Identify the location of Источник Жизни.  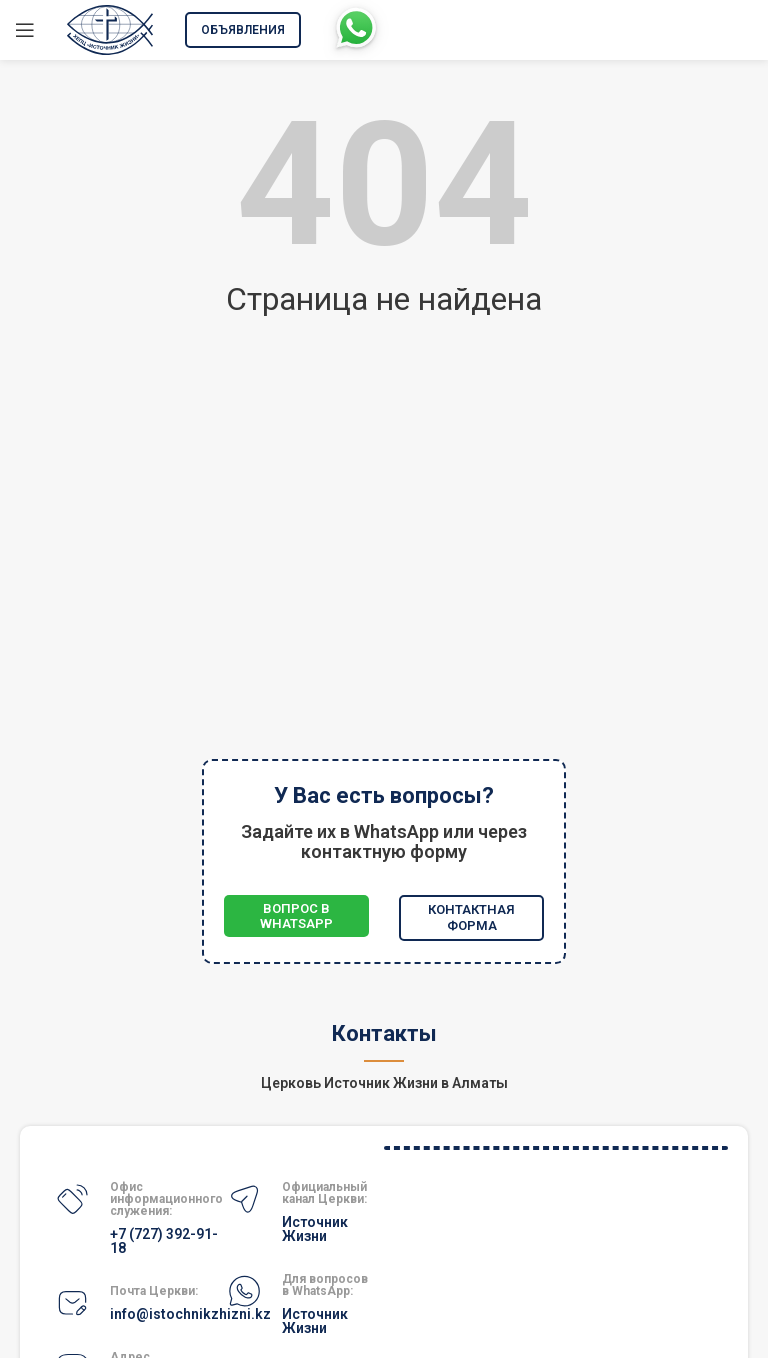
(315, 1229).